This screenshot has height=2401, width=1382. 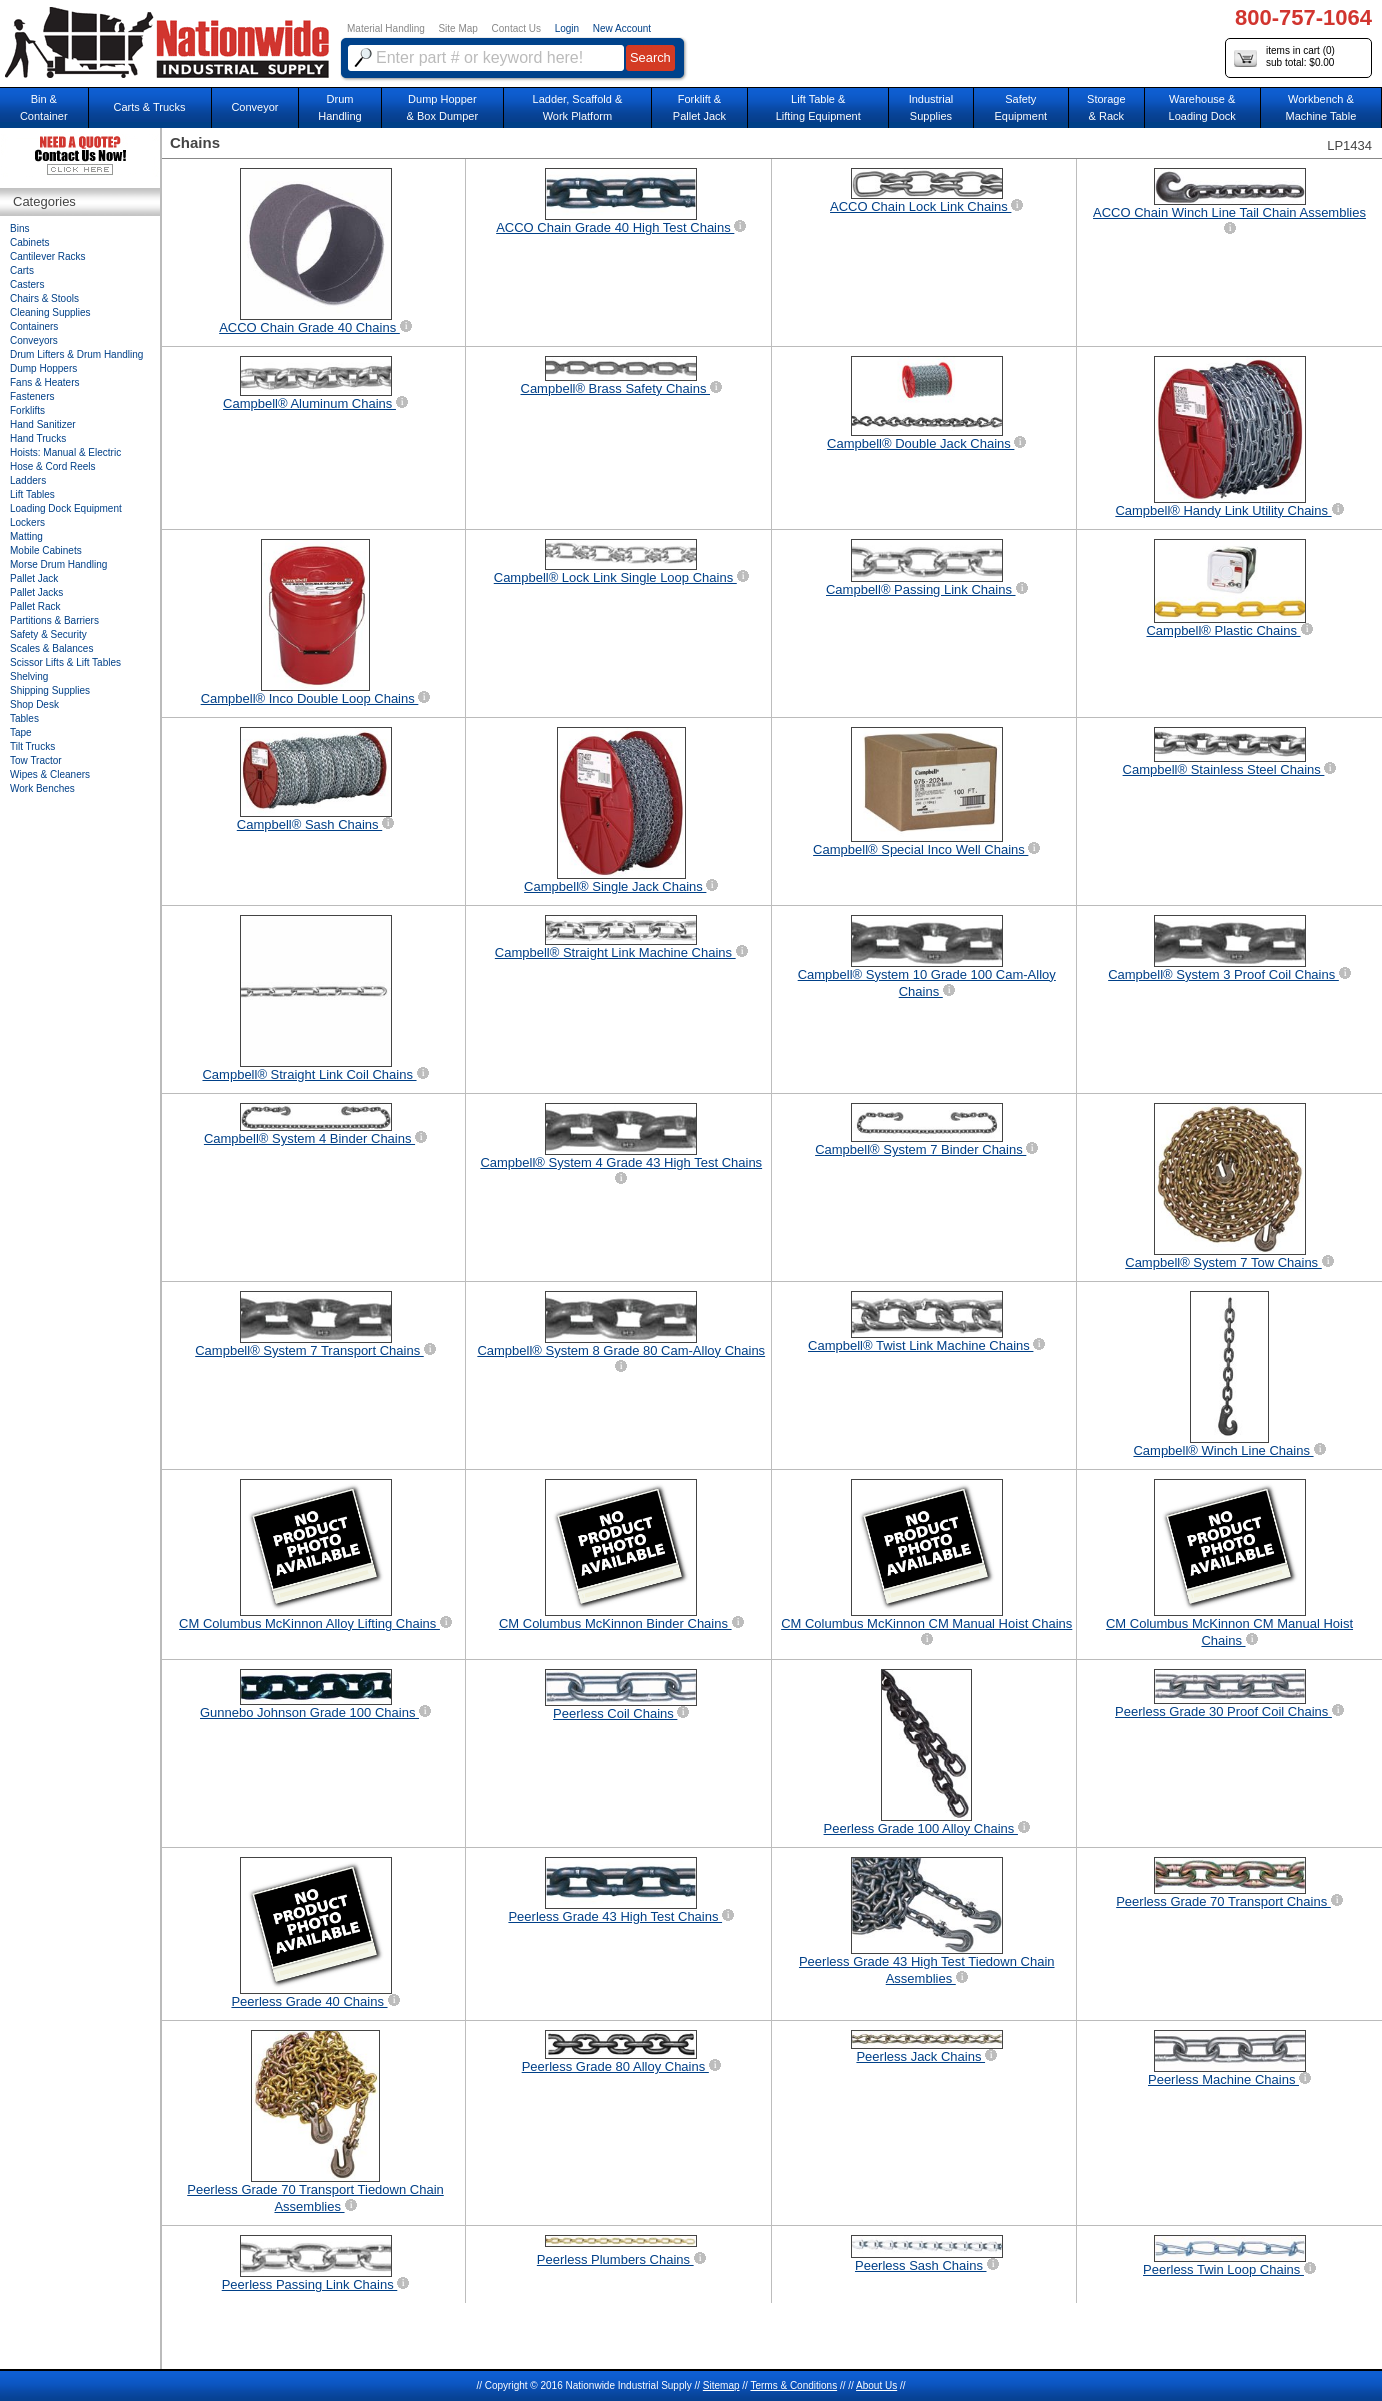 I want to click on Login, so click(x=567, y=28).